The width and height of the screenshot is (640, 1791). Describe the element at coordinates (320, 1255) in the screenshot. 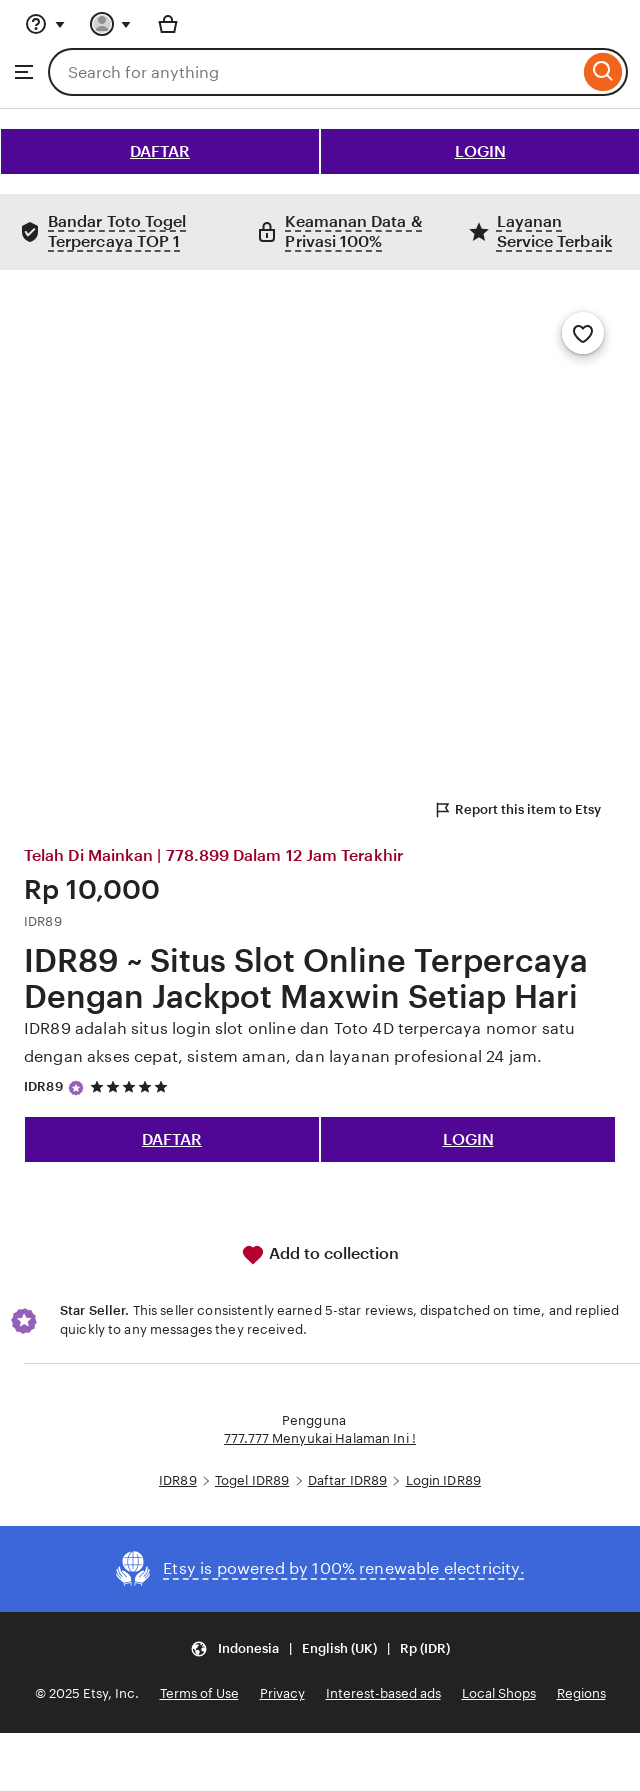

I see `Add to collection` at that location.